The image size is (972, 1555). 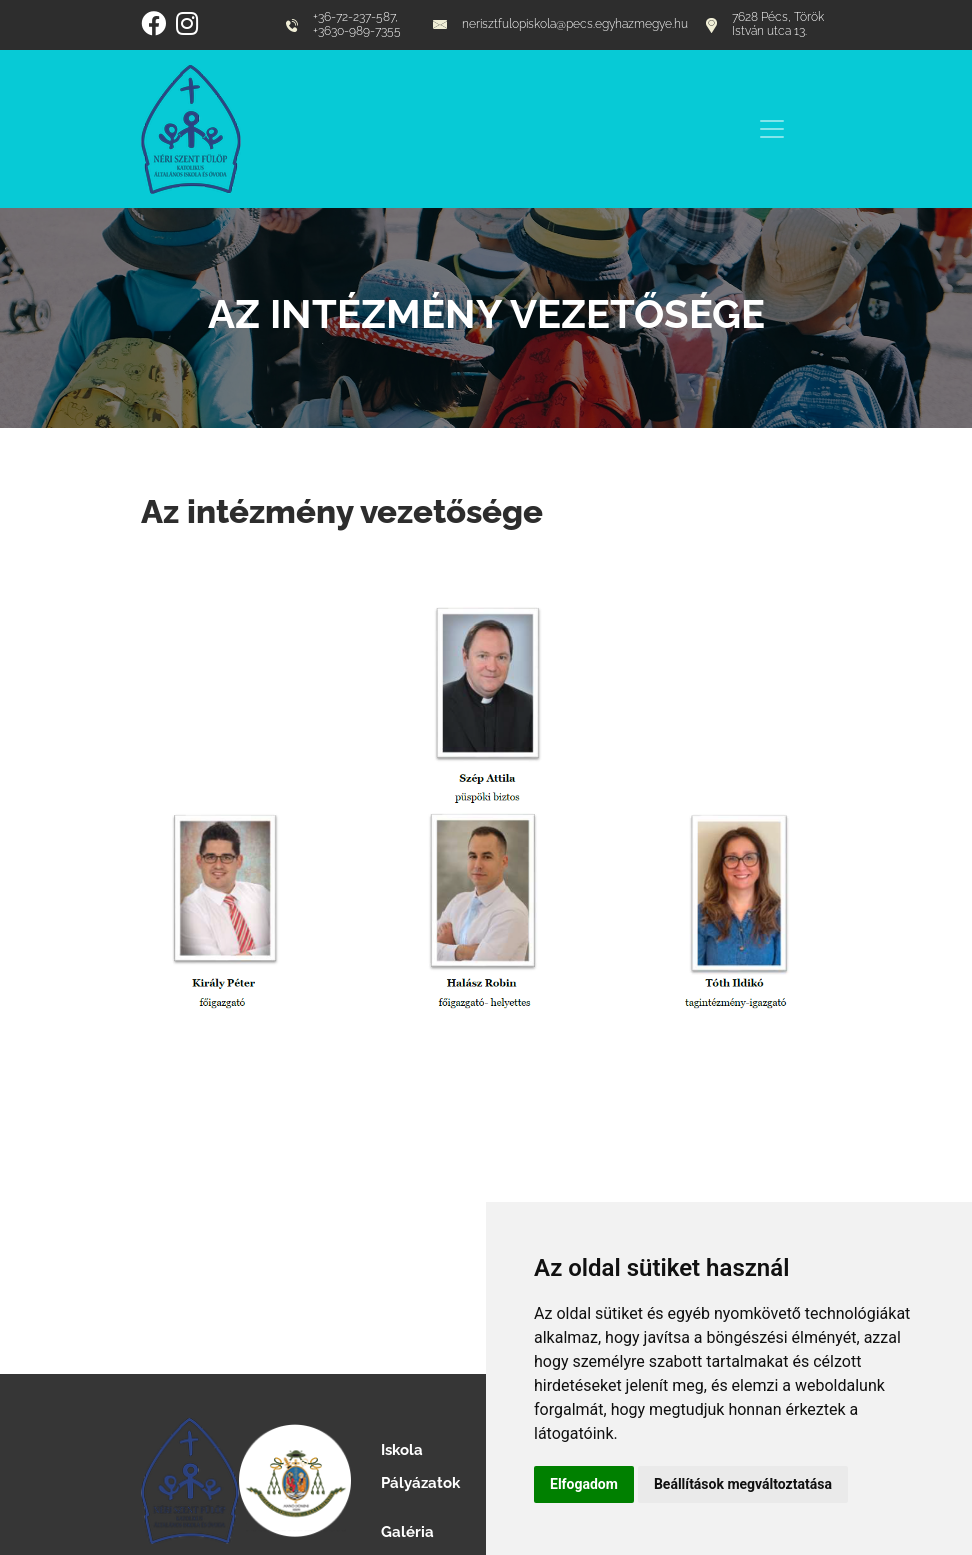 What do you see at coordinates (765, 24) in the screenshot?
I see `7628 Pécs, Török István utca 13.` at bounding box center [765, 24].